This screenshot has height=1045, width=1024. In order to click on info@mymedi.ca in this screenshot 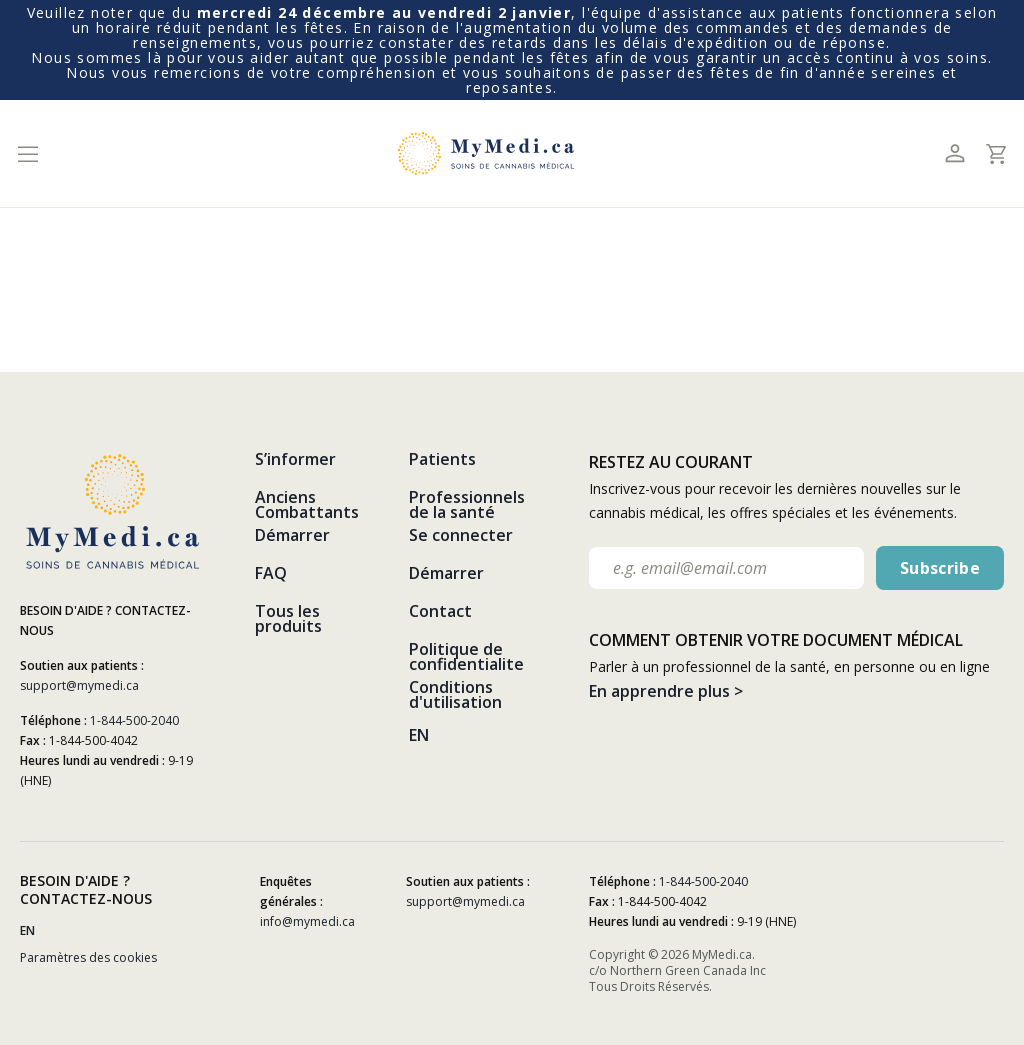, I will do `click(307, 921)`.